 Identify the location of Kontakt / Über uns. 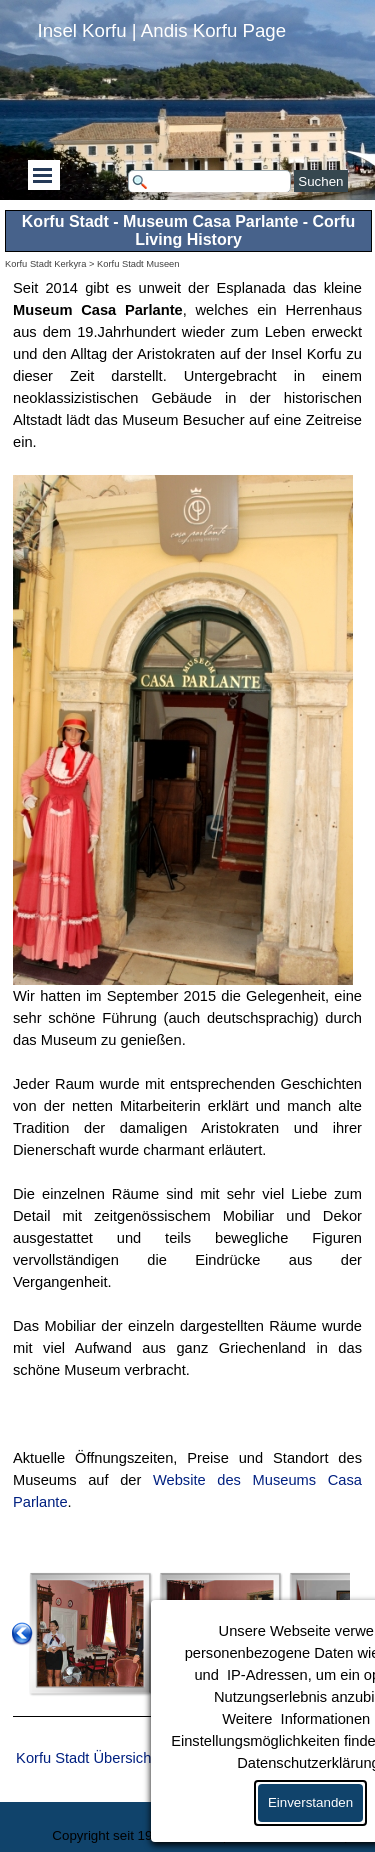
(285, 1835).